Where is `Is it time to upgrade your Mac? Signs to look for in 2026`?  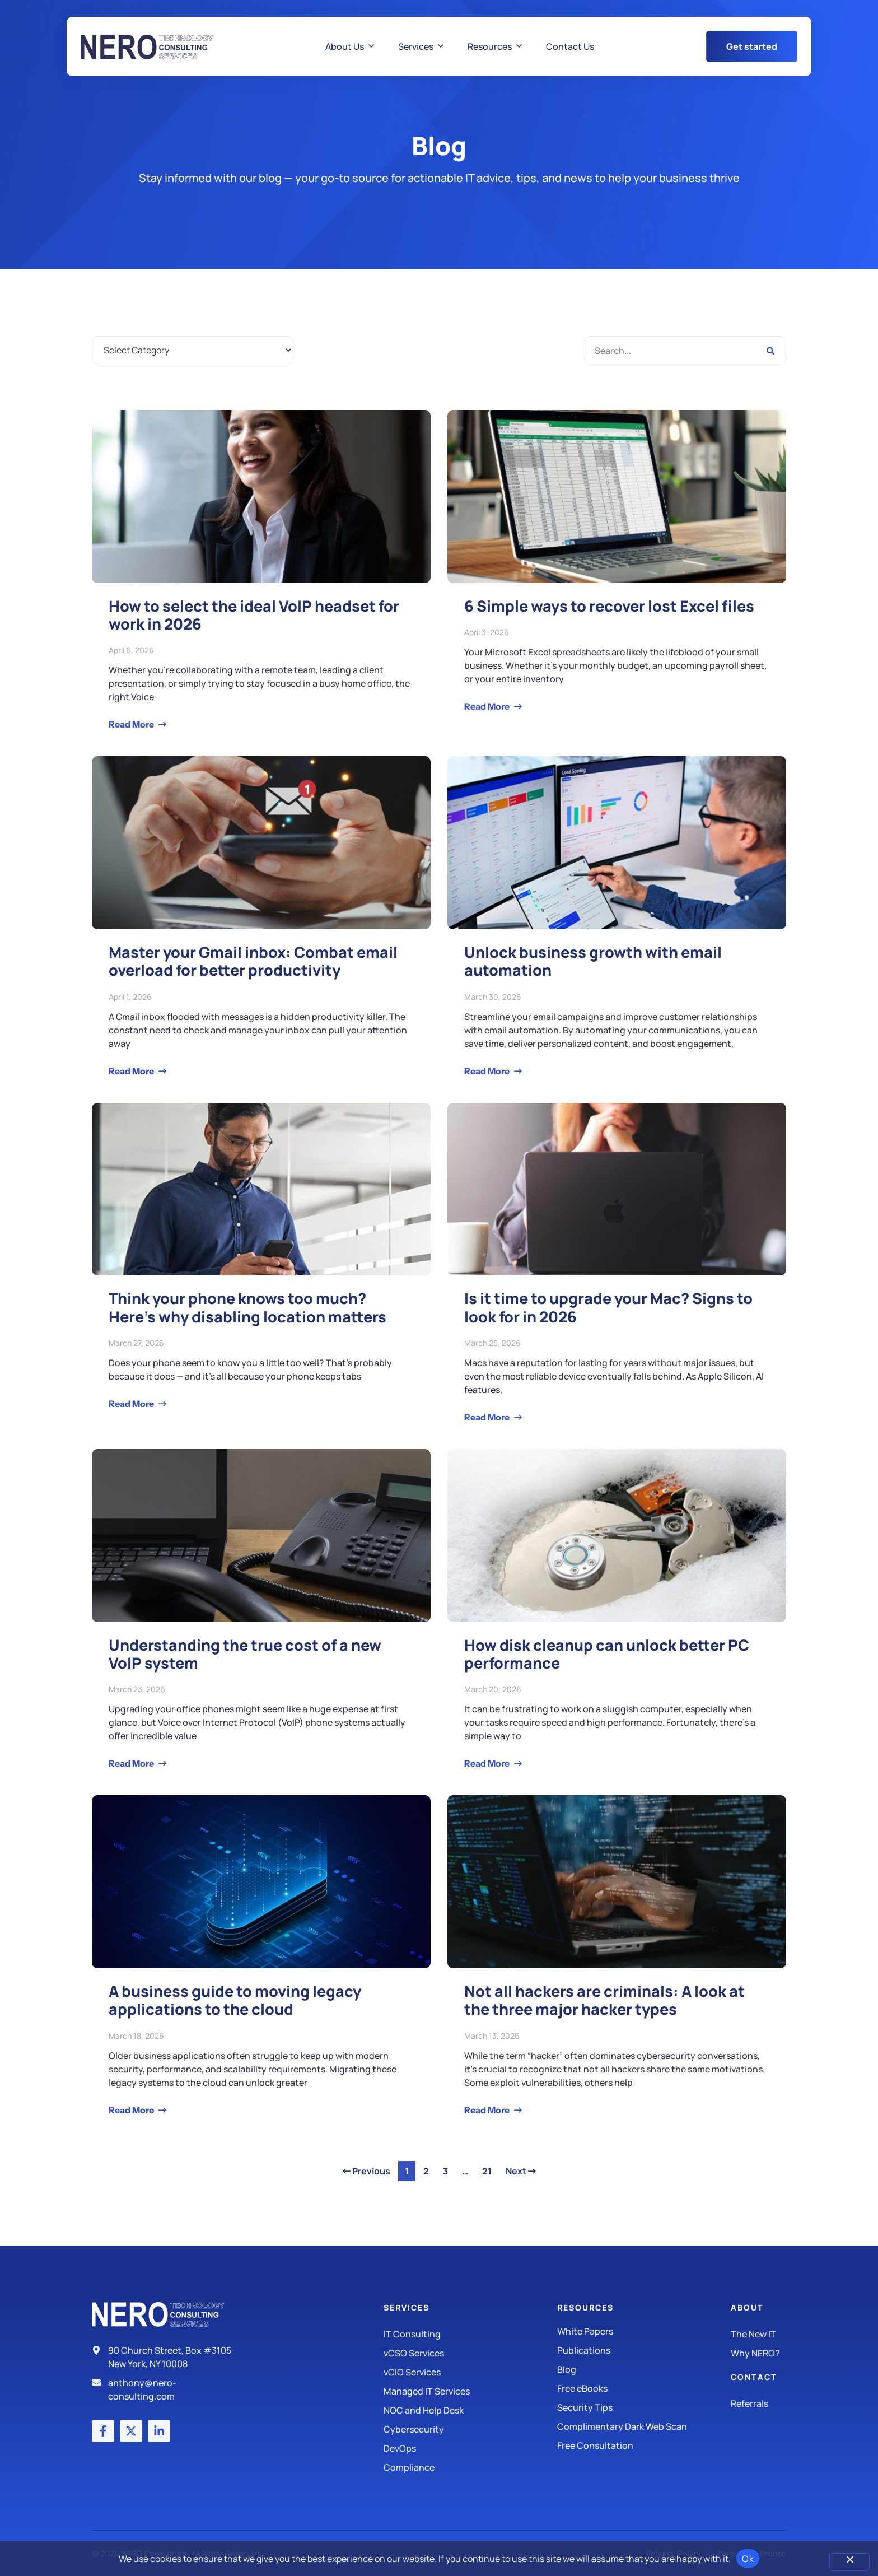 Is it time to upgrade your Mac? Signs to look for in 2026 is located at coordinates (608, 1307).